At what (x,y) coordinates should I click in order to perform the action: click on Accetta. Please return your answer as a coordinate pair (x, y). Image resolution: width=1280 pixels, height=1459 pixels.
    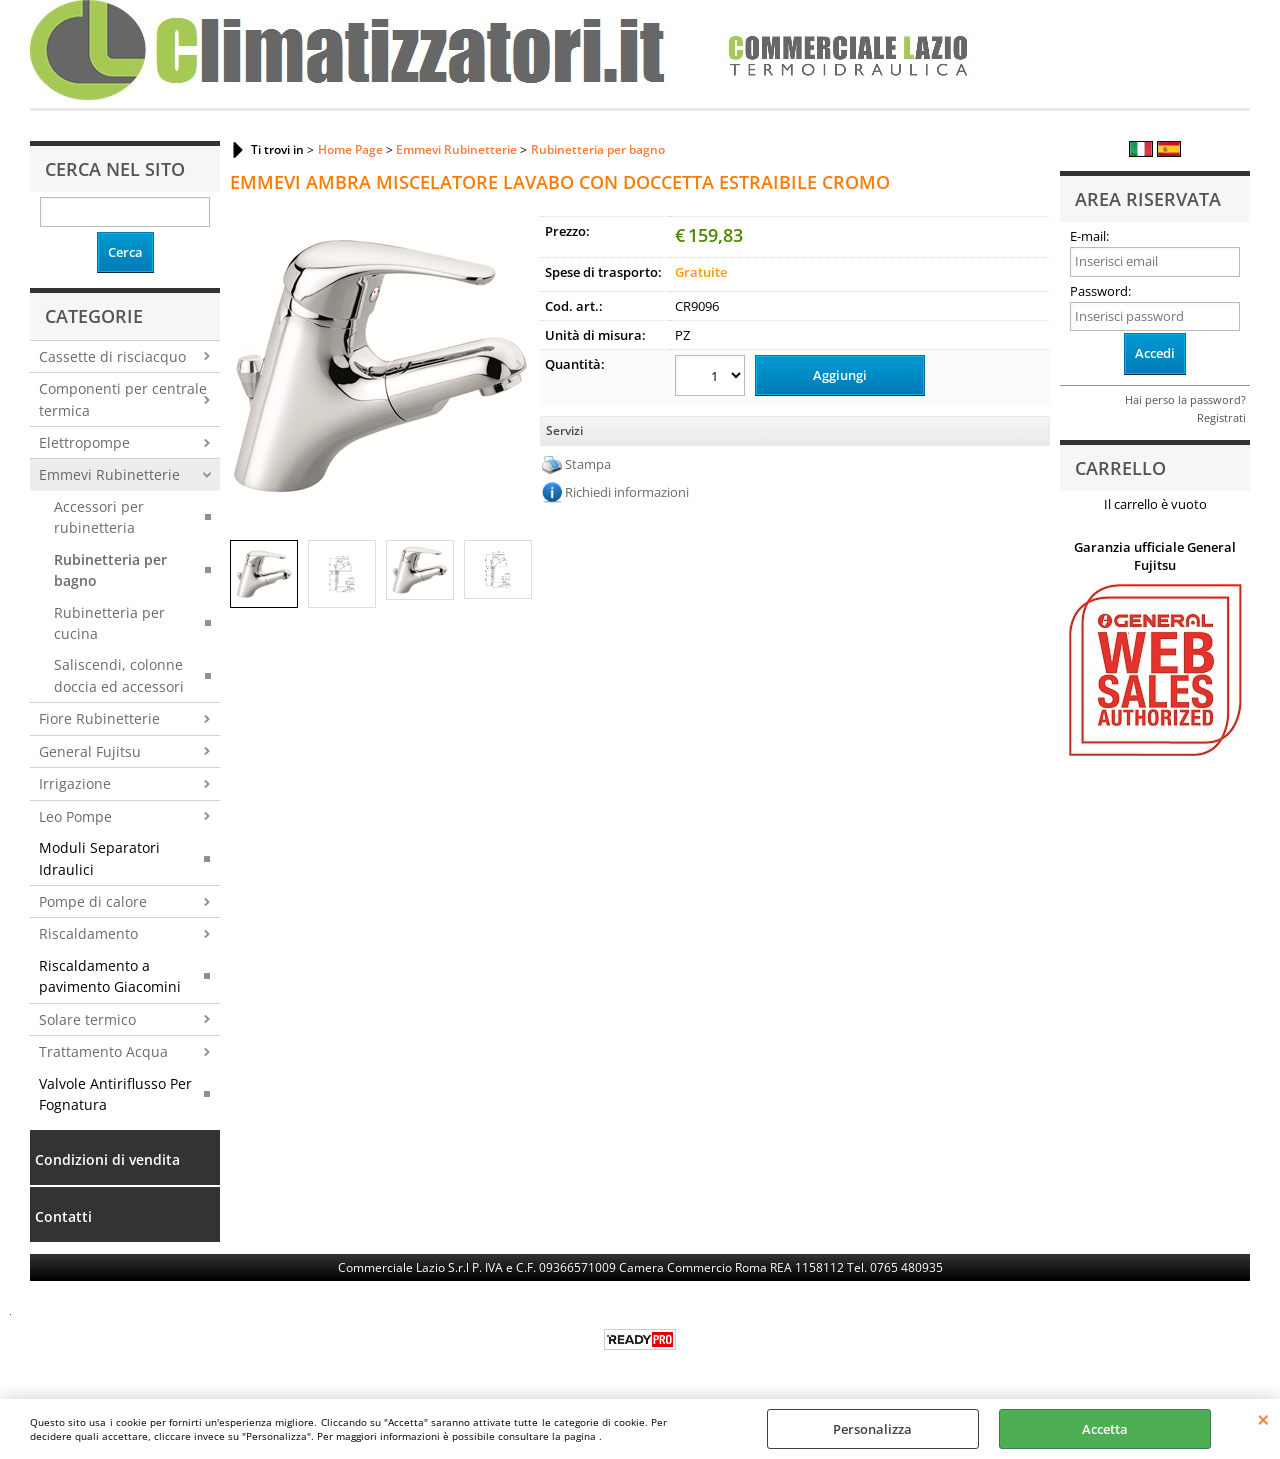
    Looking at the image, I should click on (1105, 1429).